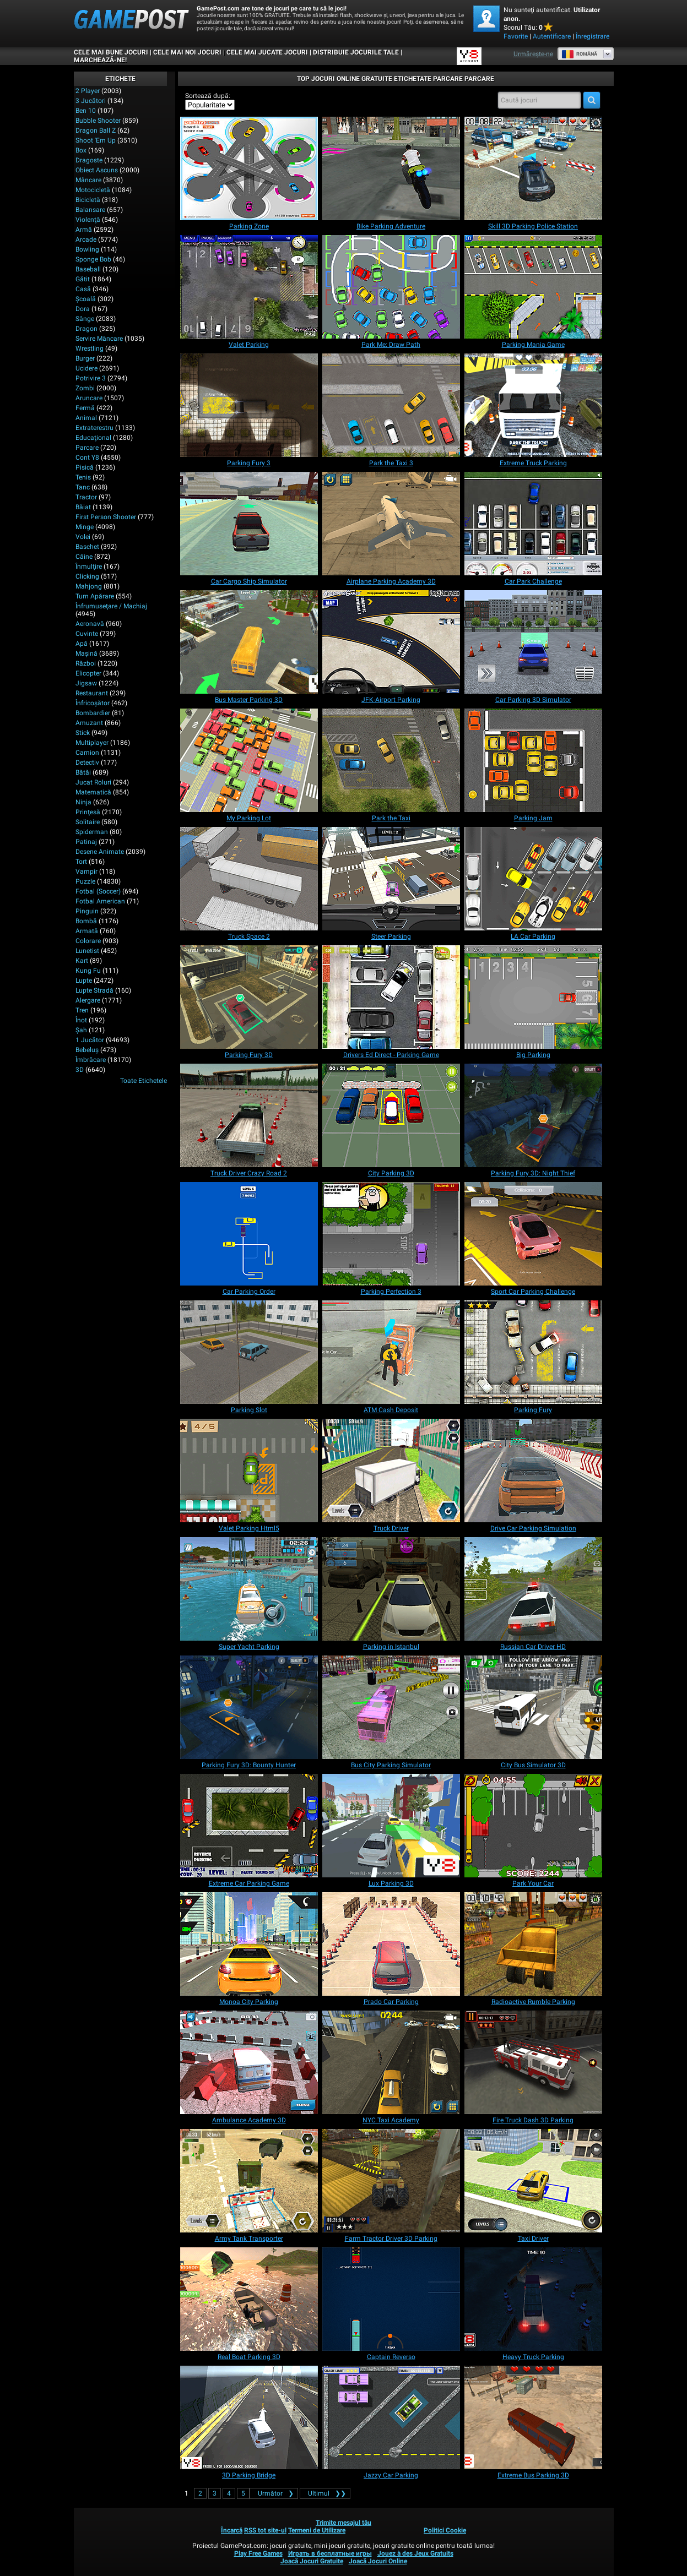 This screenshot has width=687, height=2576. Describe the element at coordinates (82, 309) in the screenshot. I see `Dora` at that location.